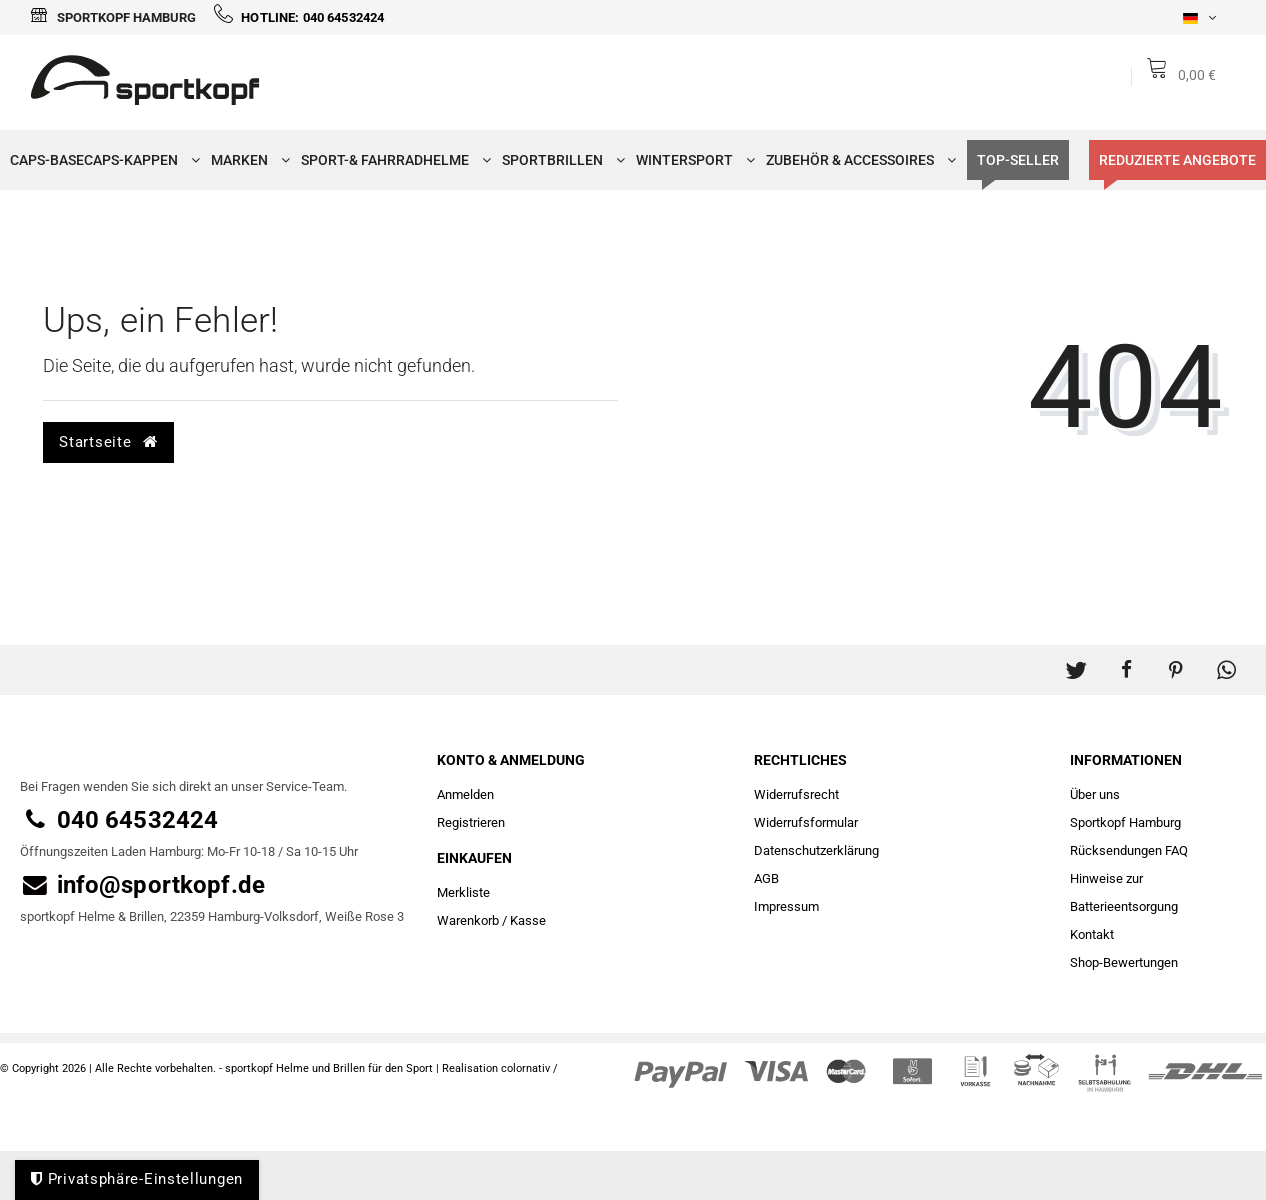 This screenshot has width=1266, height=1200. What do you see at coordinates (1129, 850) in the screenshot?
I see `Rücksendungen FAQ` at bounding box center [1129, 850].